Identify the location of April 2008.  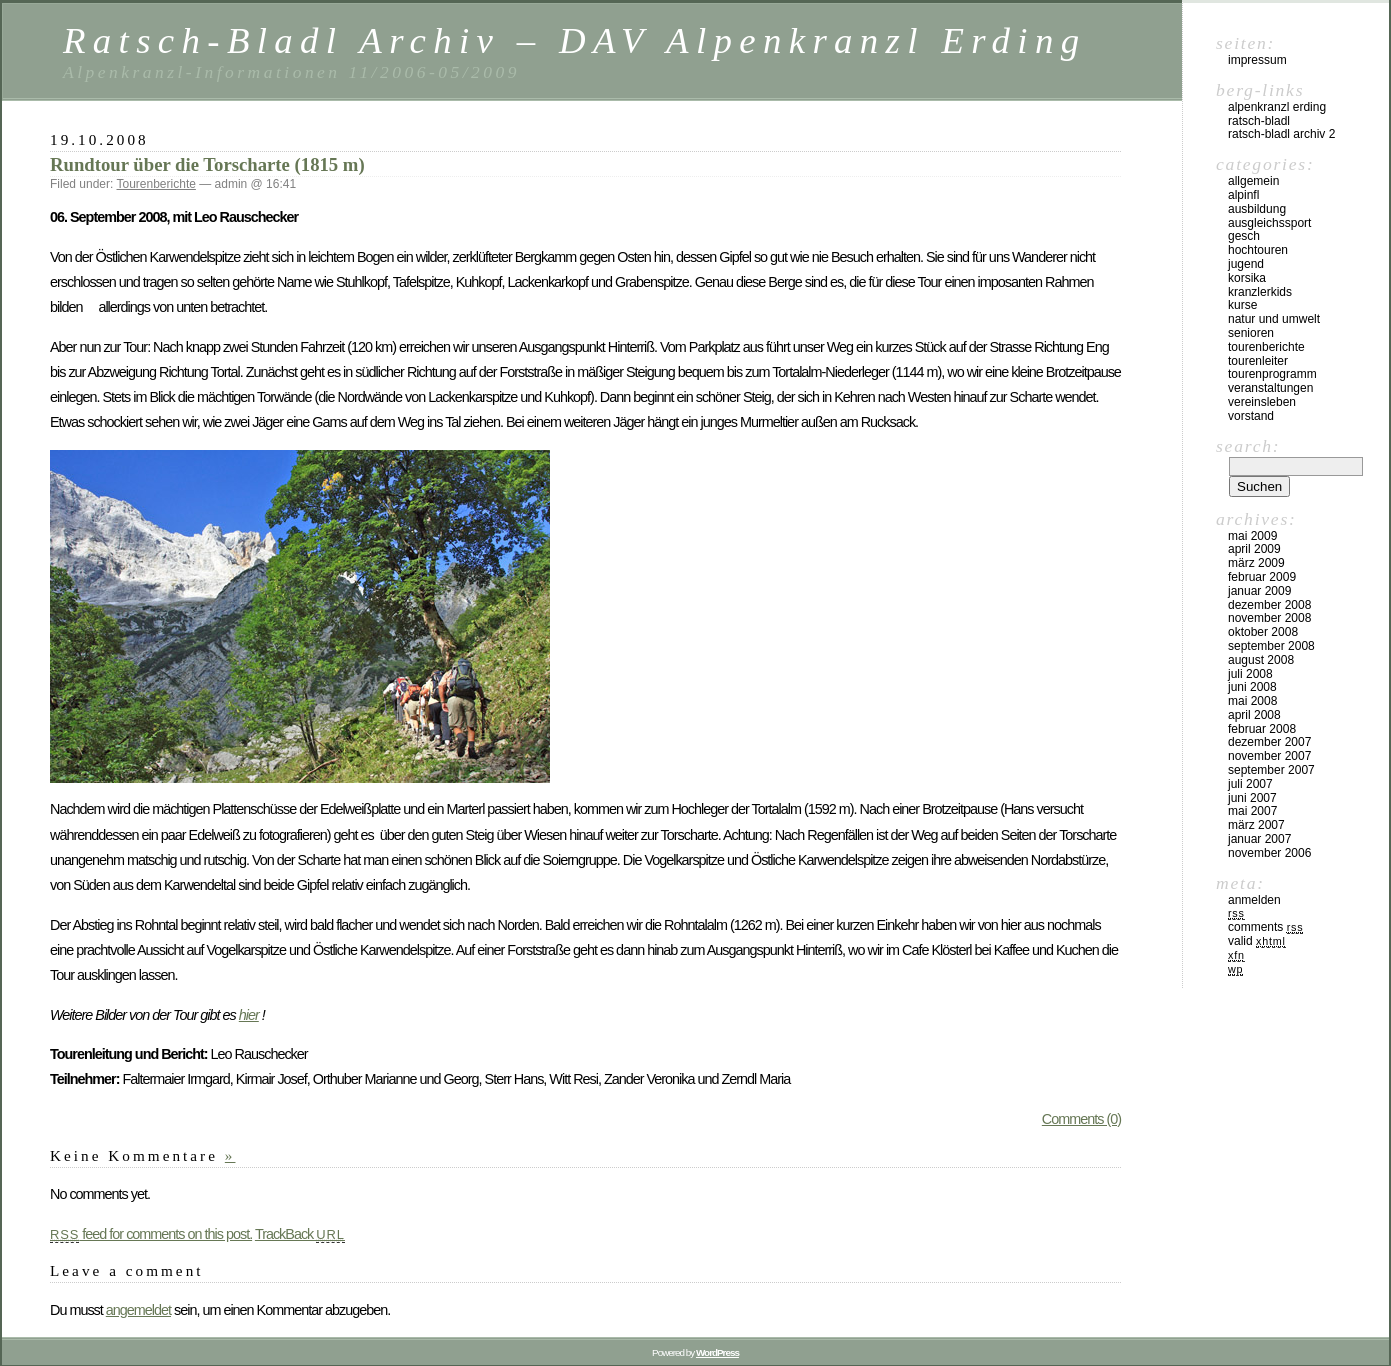
(1254, 715).